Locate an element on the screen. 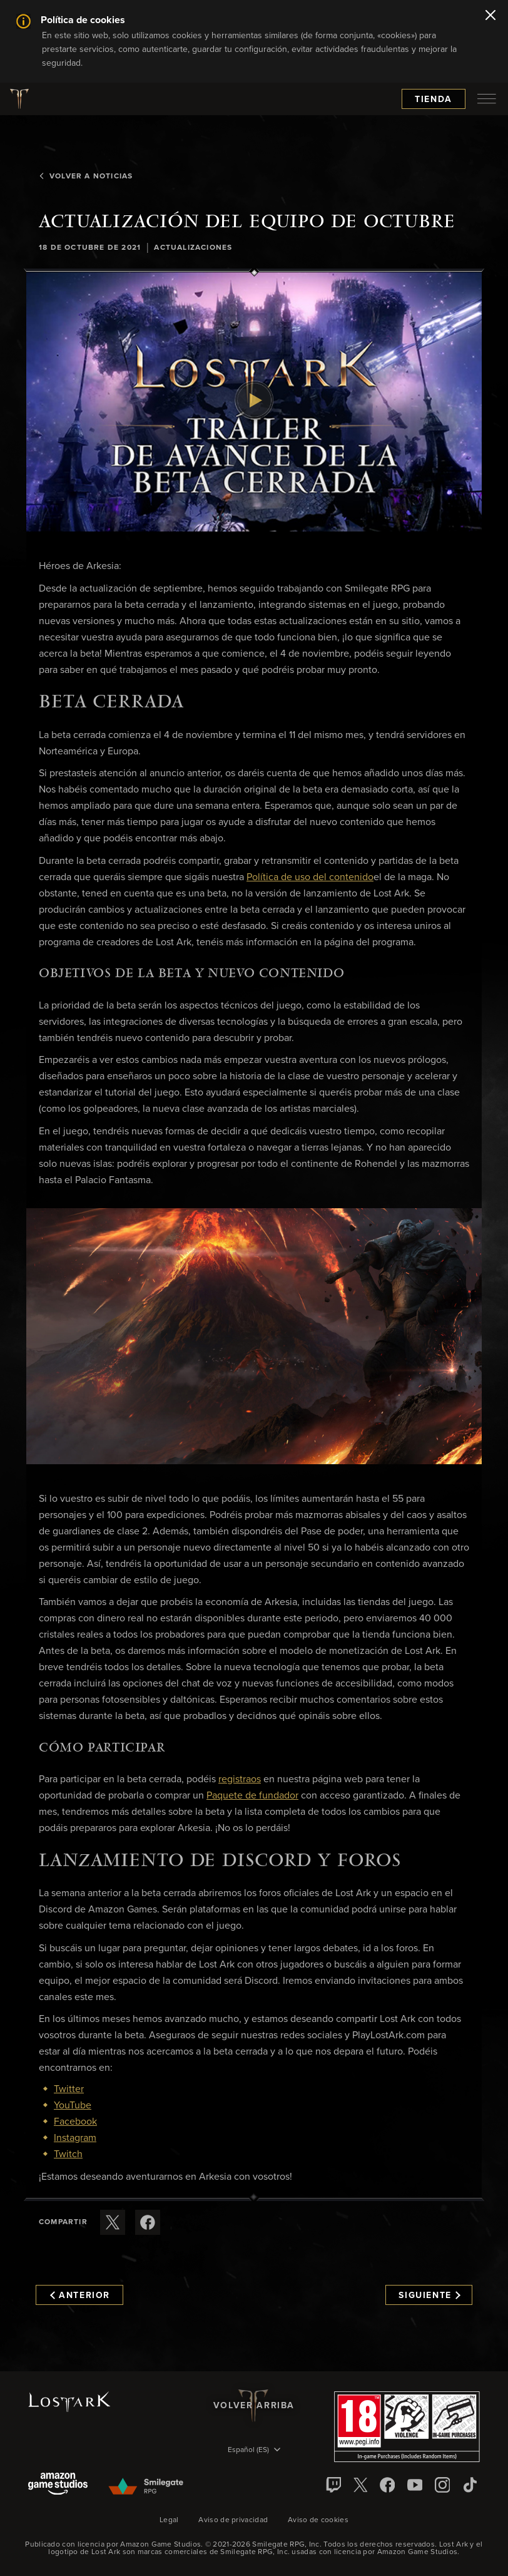 This screenshot has width=508, height=2576. [Smile Gate] is located at coordinates (145, 2487).